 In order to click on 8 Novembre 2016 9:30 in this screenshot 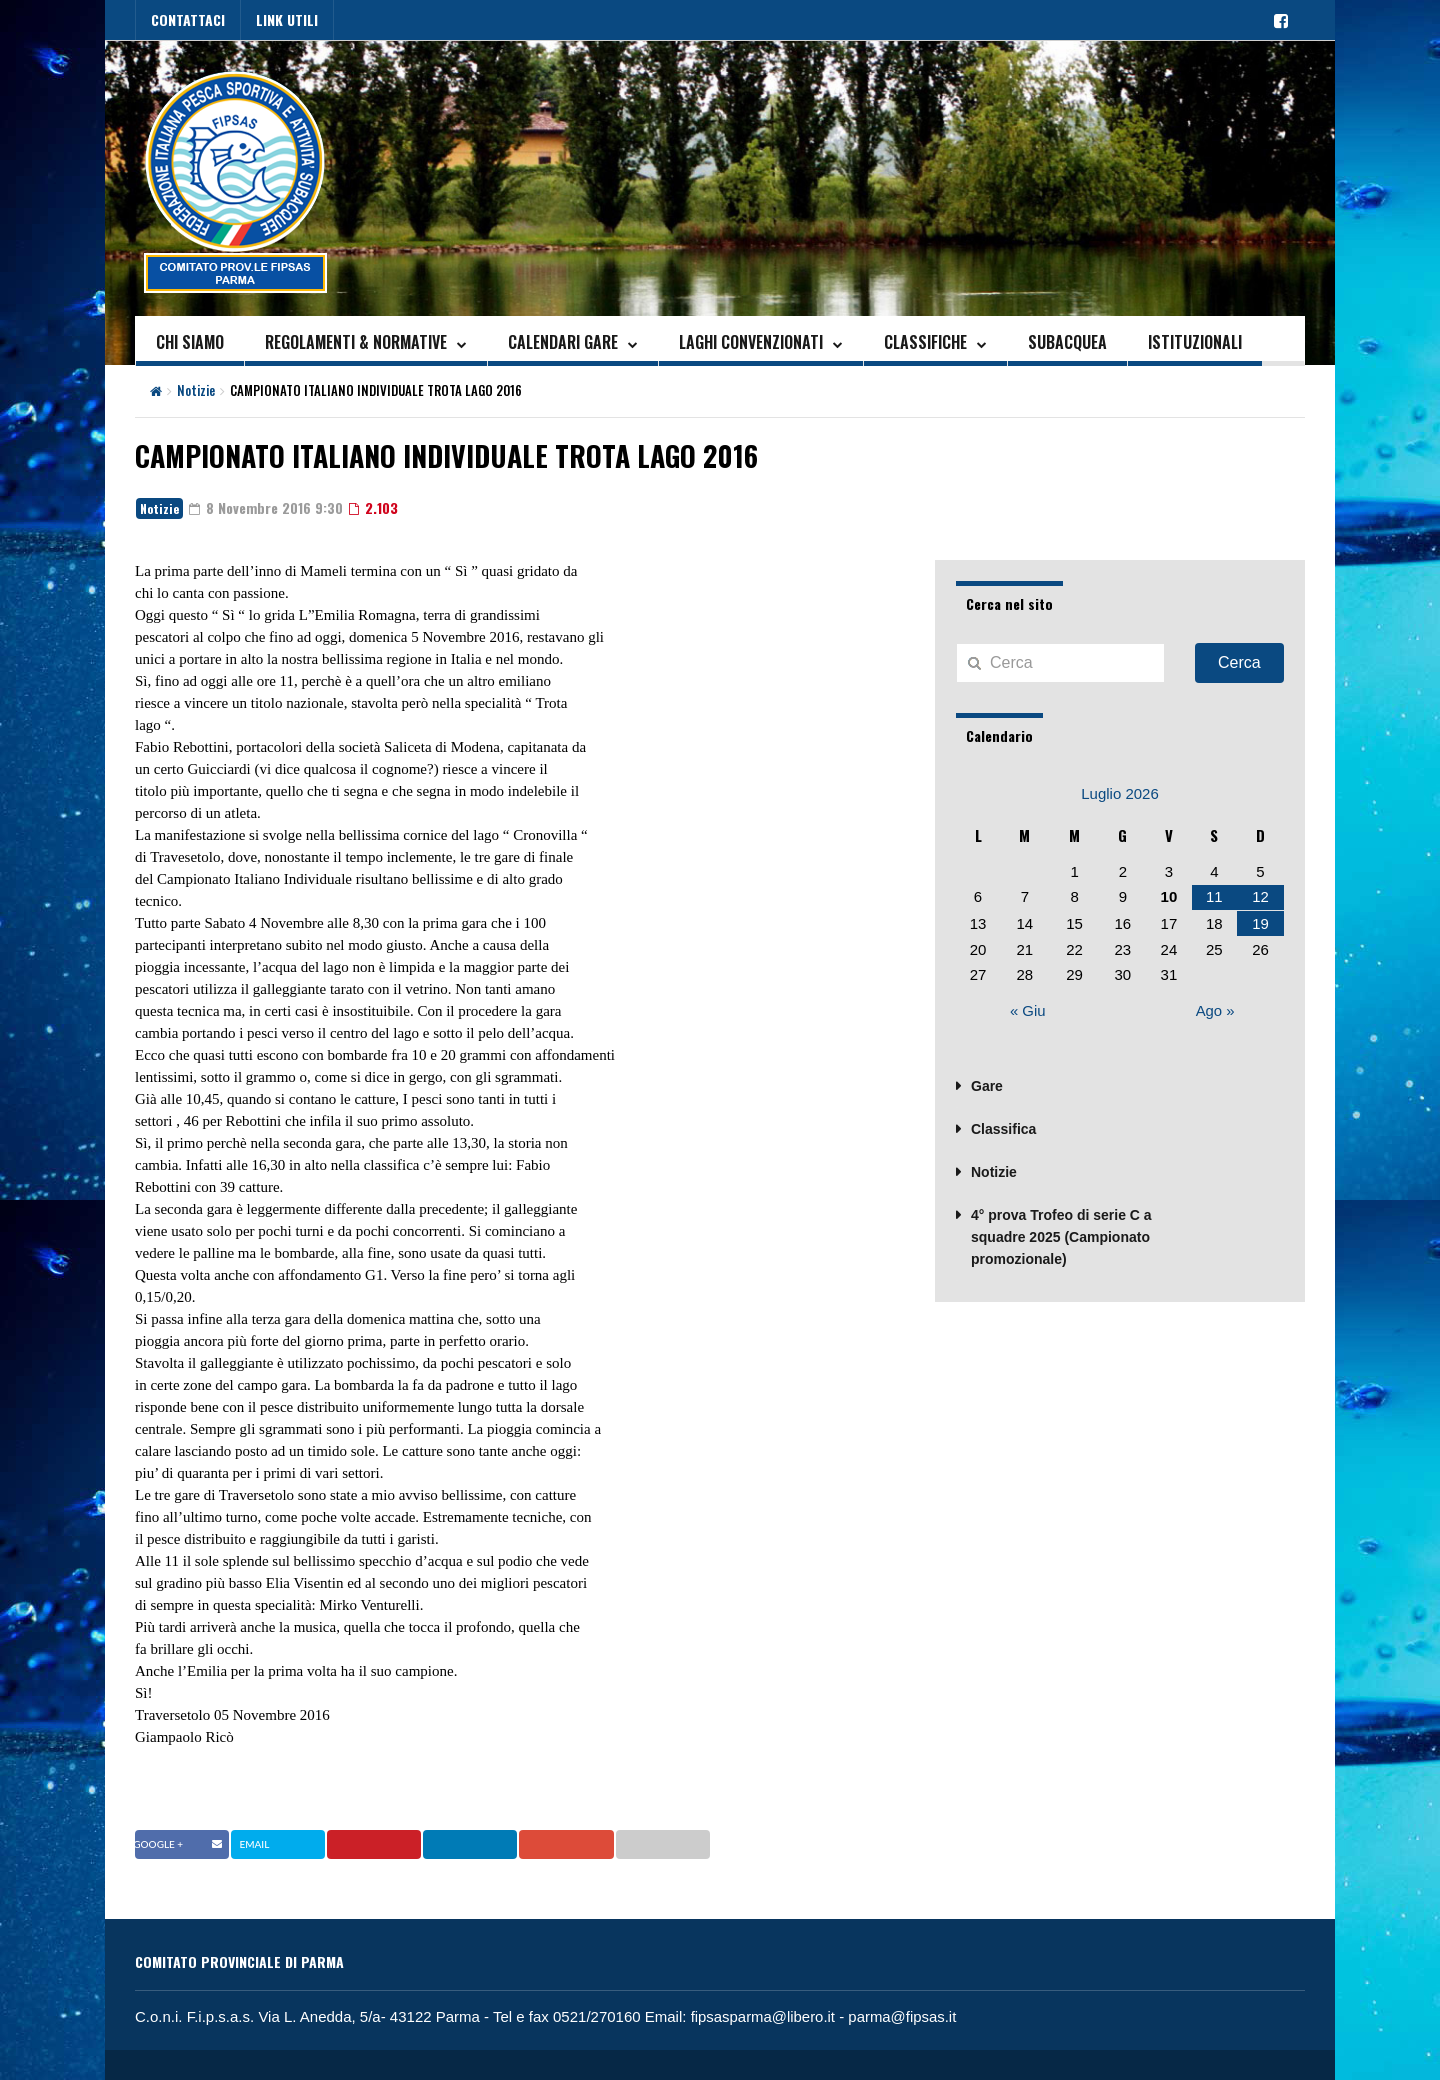, I will do `click(266, 507)`.